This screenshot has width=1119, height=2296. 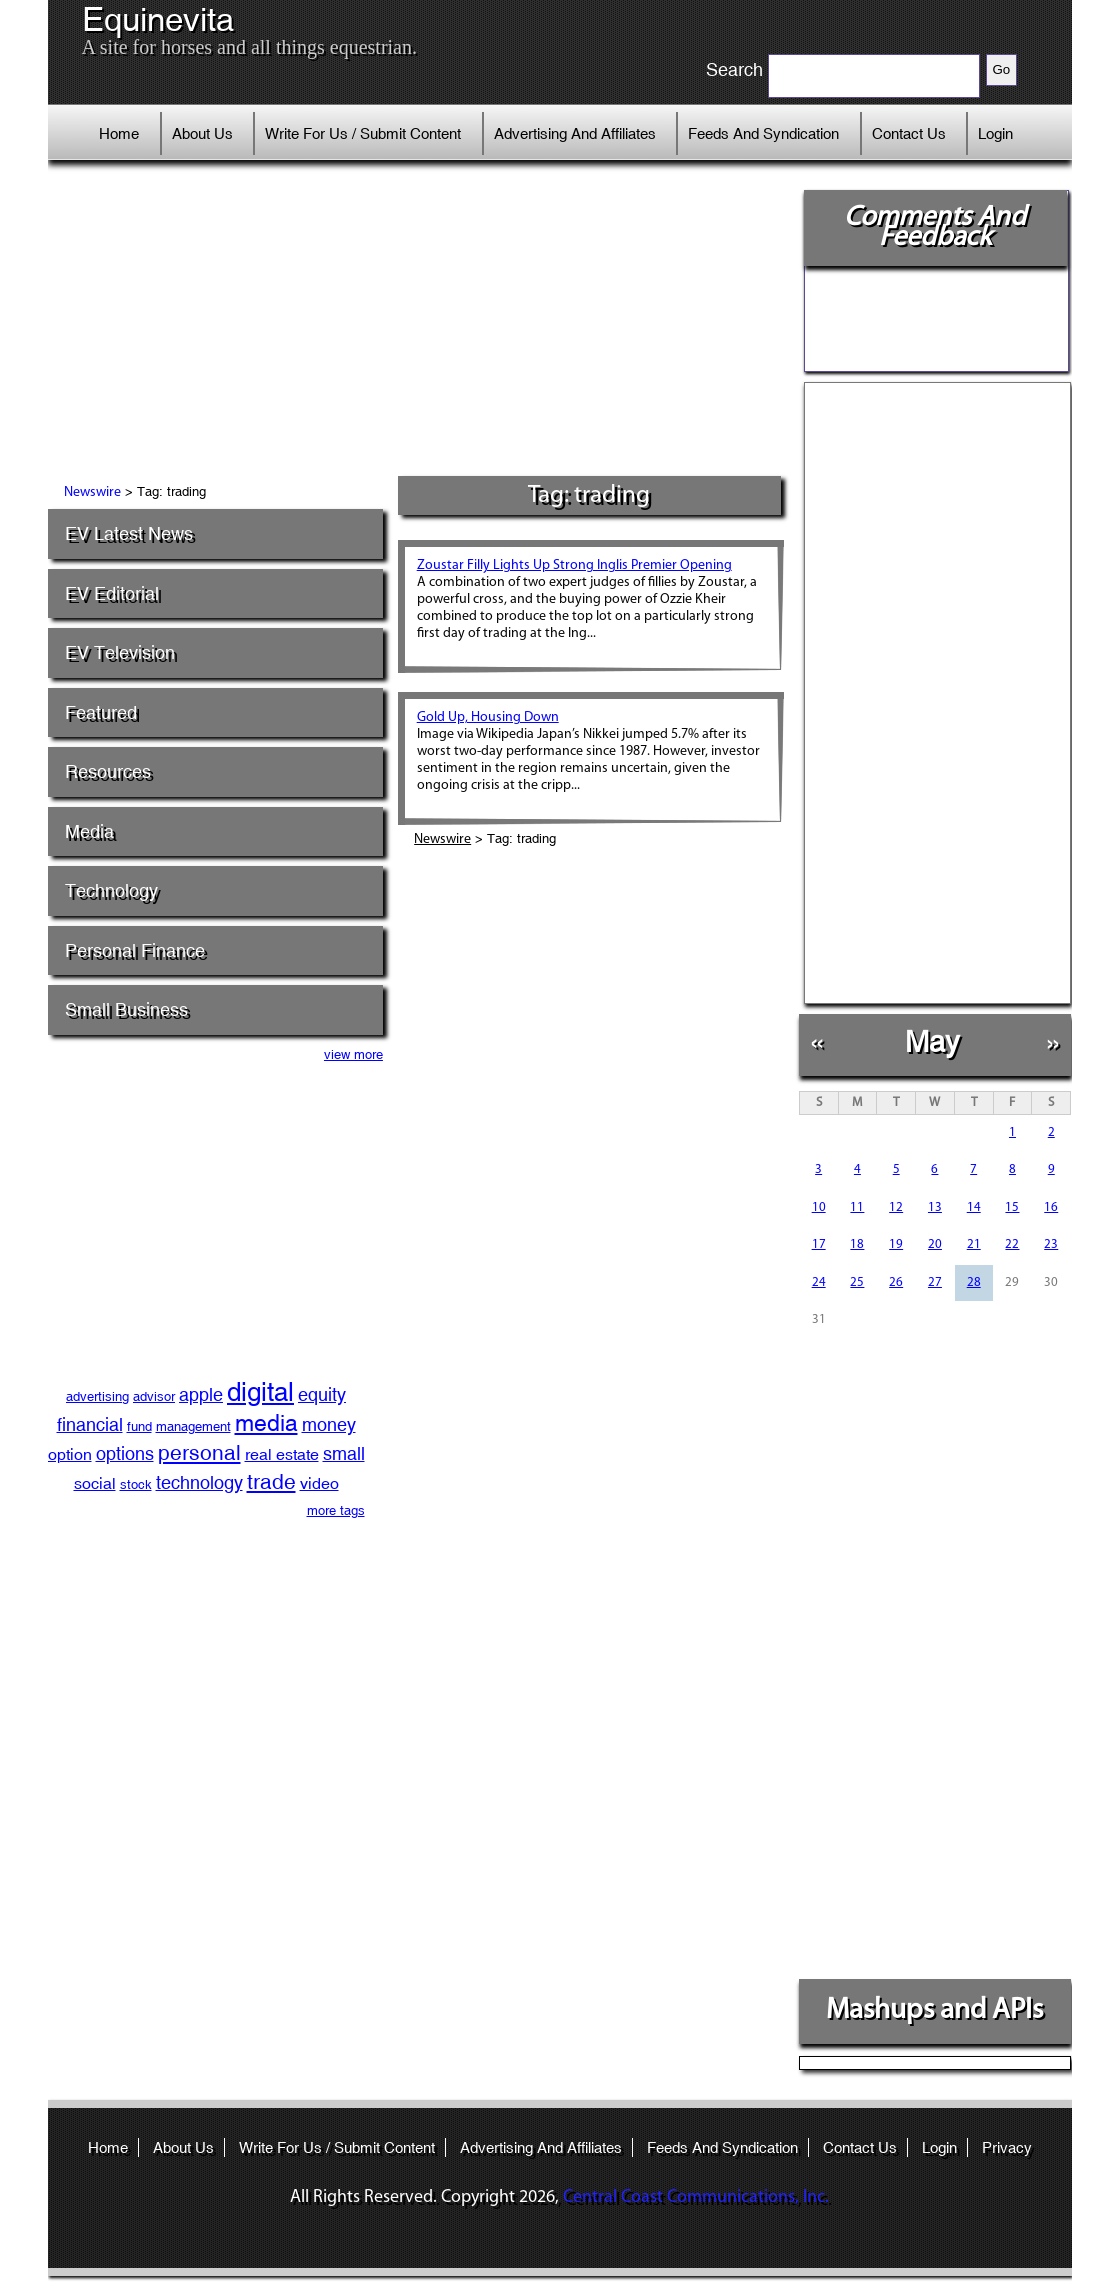 What do you see at coordinates (90, 1424) in the screenshot?
I see `financial` at bounding box center [90, 1424].